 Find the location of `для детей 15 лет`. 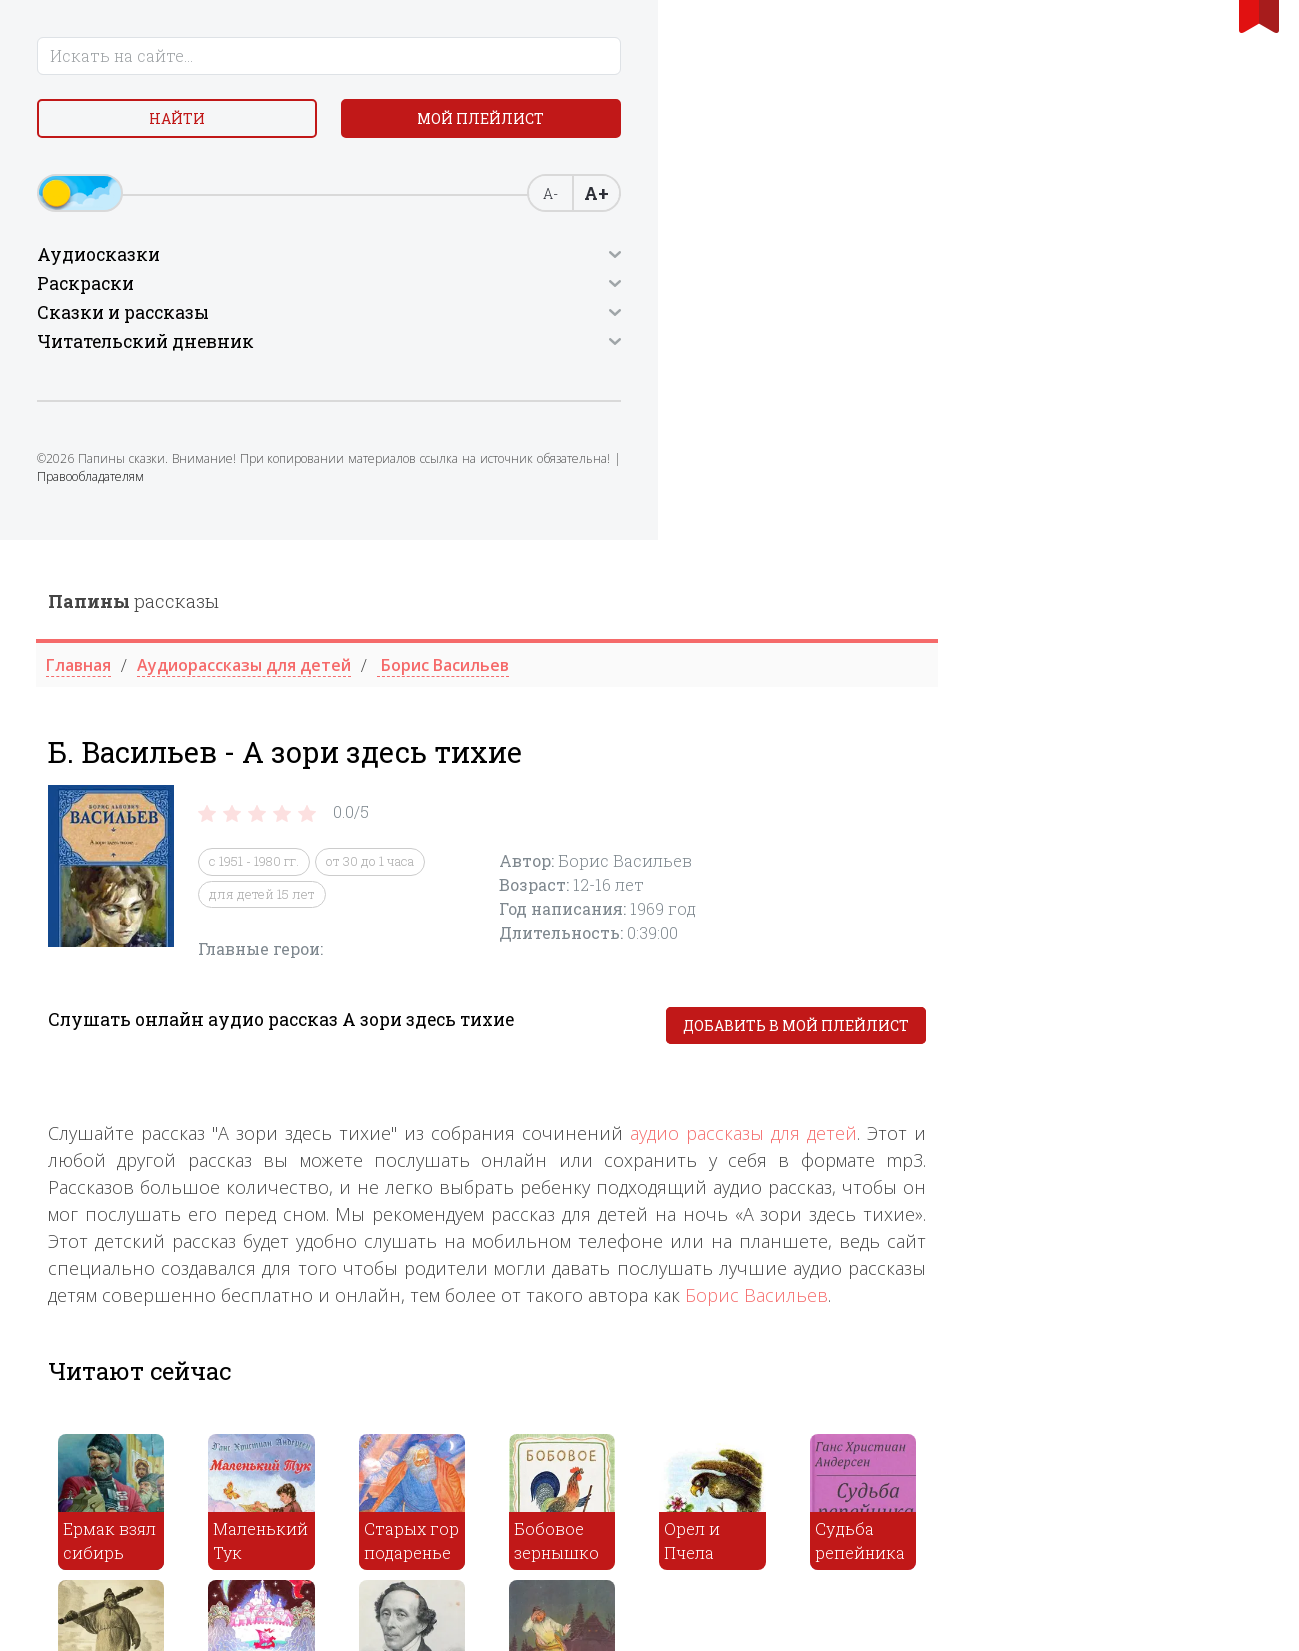

для детей 15 лет is located at coordinates (587, 354).